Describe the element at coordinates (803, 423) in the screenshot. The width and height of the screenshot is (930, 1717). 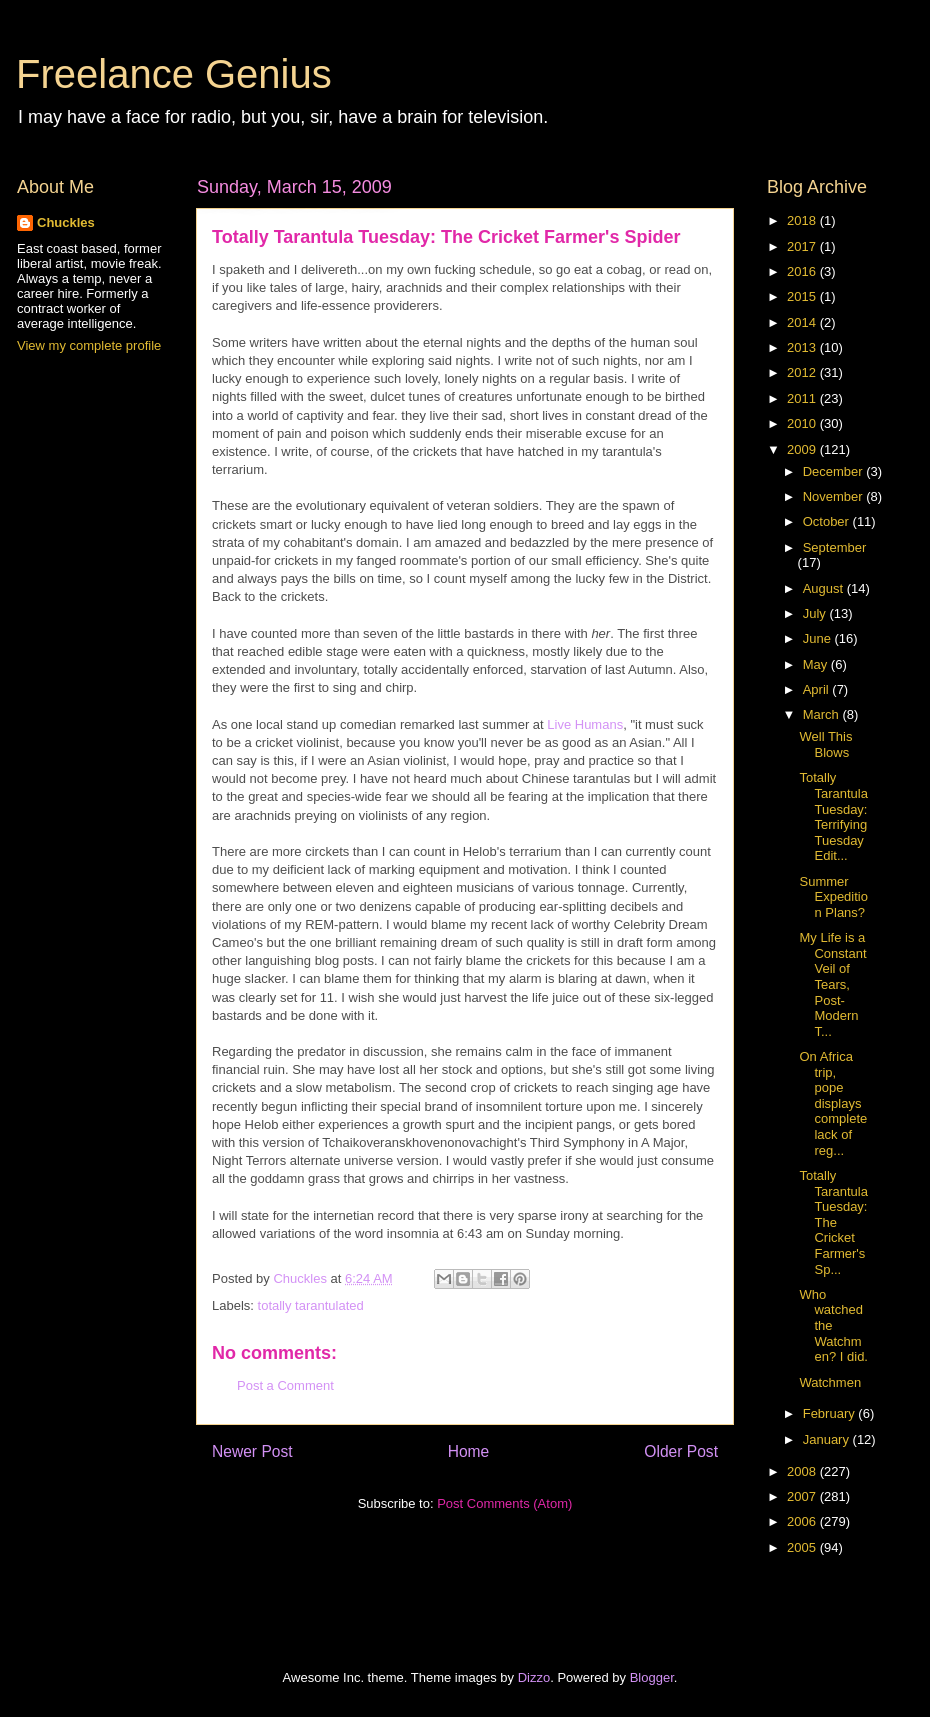
I see `2010` at that location.